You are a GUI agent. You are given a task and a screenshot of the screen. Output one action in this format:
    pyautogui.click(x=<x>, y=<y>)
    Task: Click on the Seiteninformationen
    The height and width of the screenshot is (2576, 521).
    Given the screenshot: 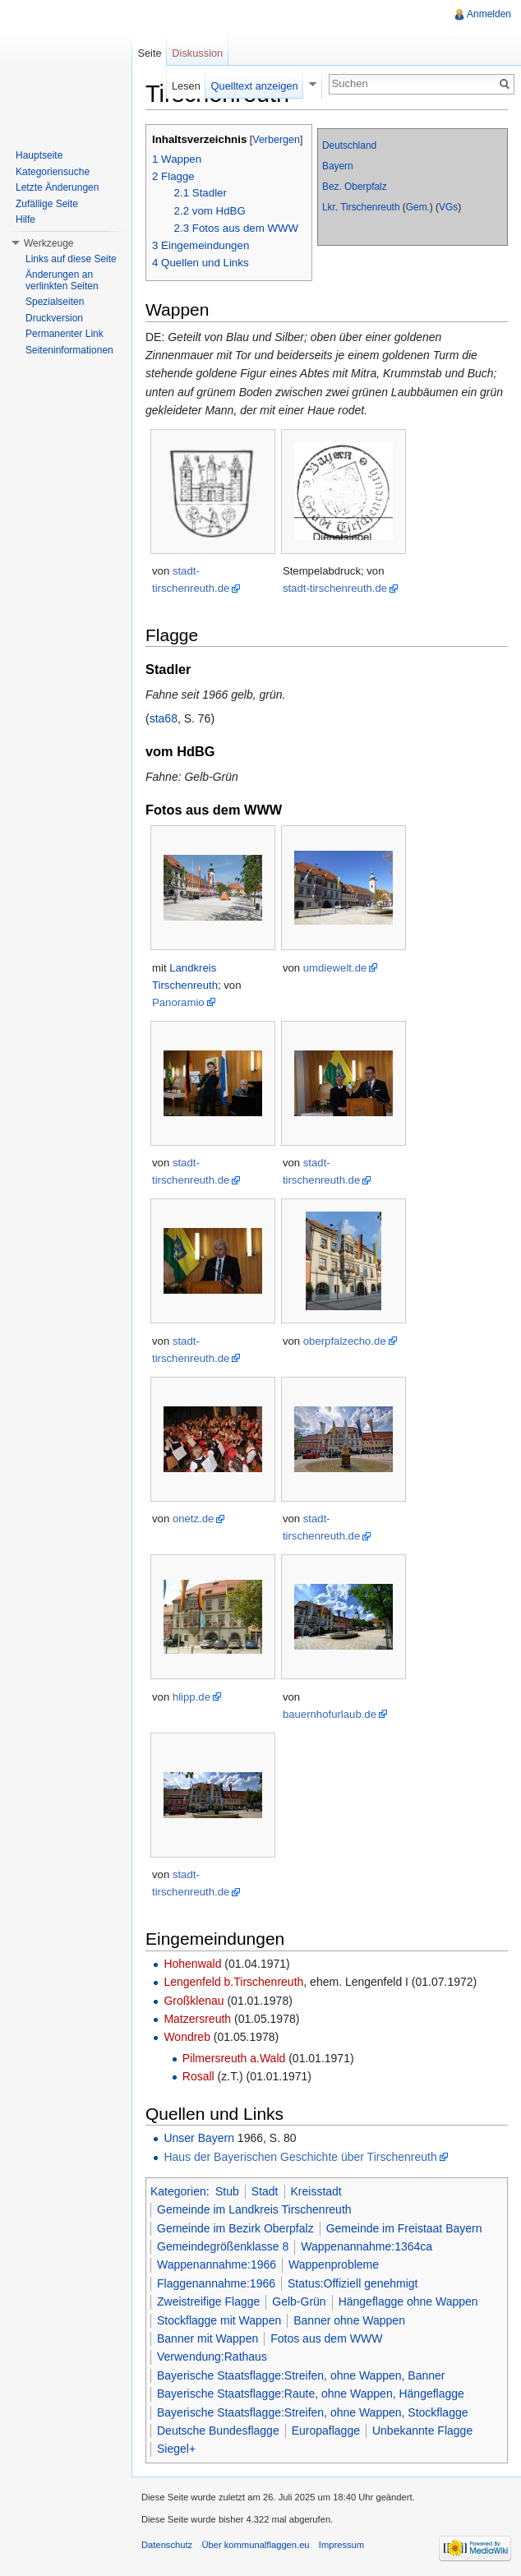 What is the action you would take?
    pyautogui.click(x=69, y=350)
    